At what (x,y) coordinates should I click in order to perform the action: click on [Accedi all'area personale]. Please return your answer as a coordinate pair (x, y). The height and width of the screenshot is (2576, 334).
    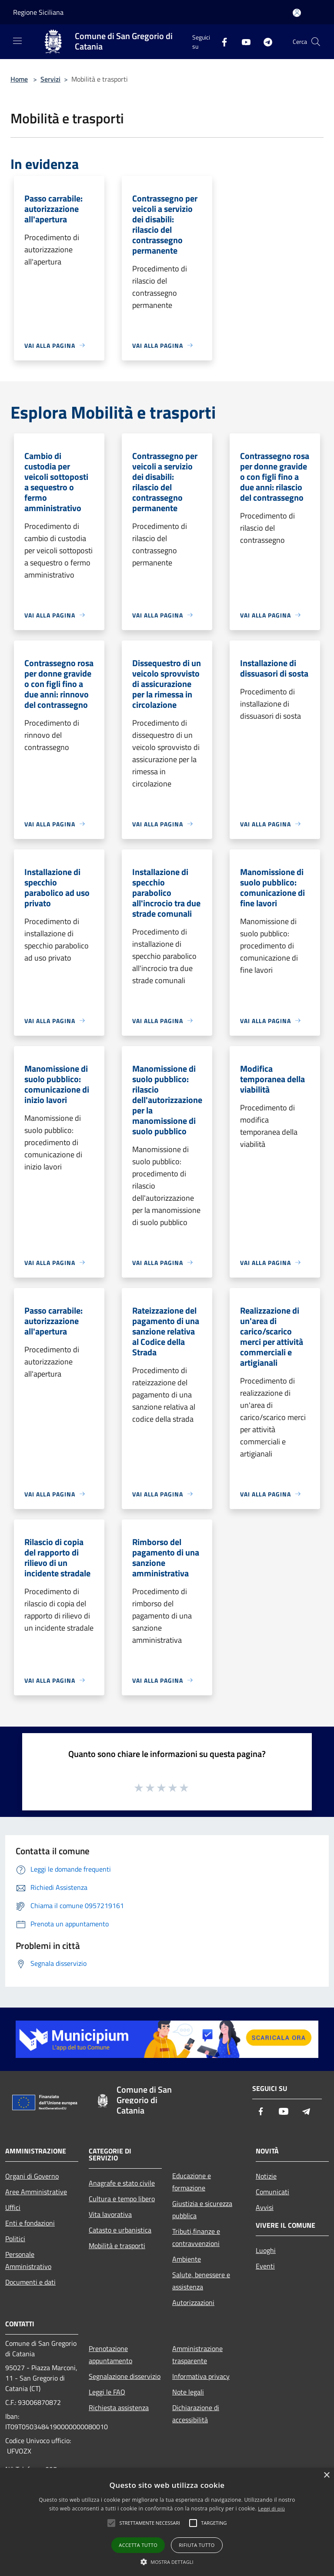
    Looking at the image, I should click on (297, 13).